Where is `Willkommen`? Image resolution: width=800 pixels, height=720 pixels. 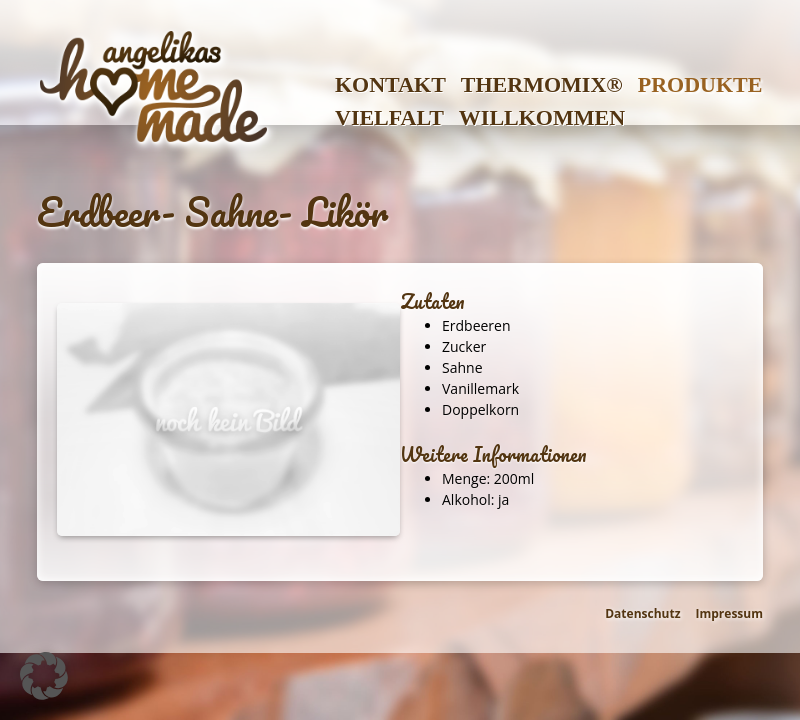
Willkommen is located at coordinates (542, 117).